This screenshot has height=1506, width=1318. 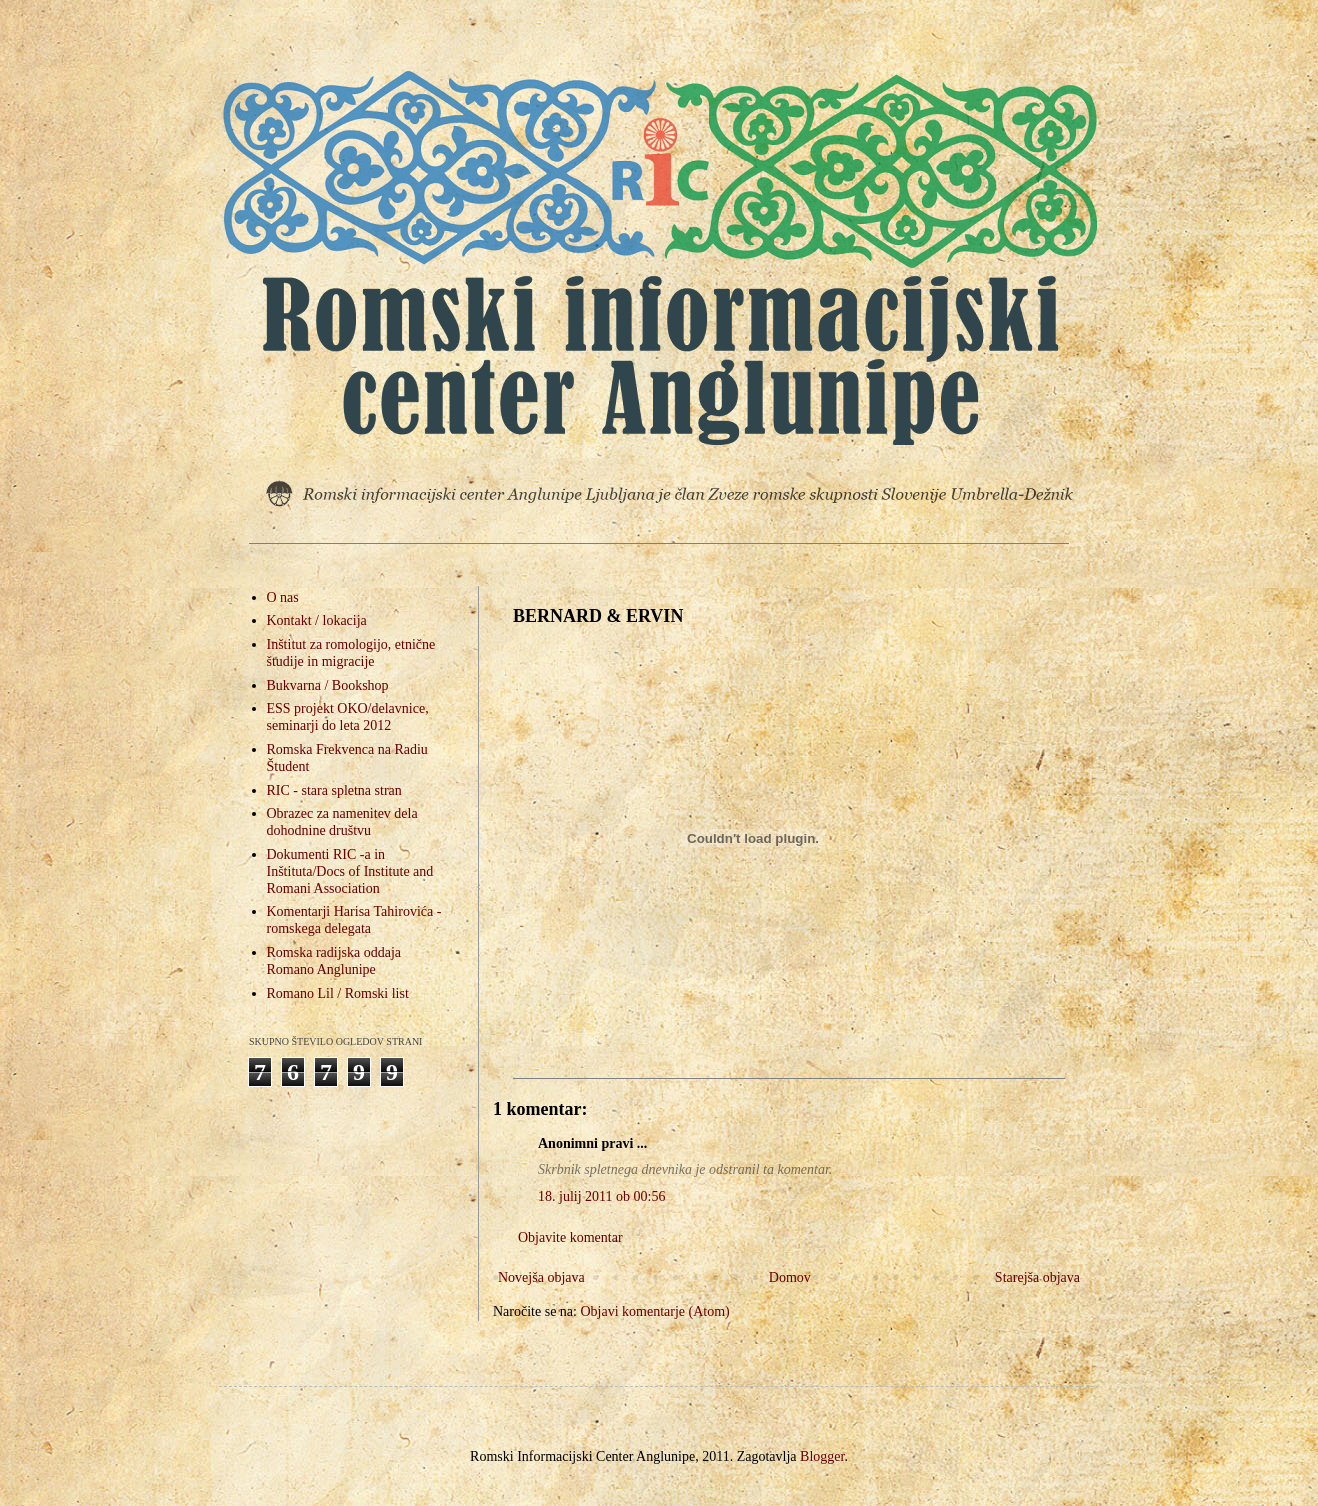 I want to click on ESS projekt OKO/delavnice, seminarji do leta 2012, so click(x=348, y=717).